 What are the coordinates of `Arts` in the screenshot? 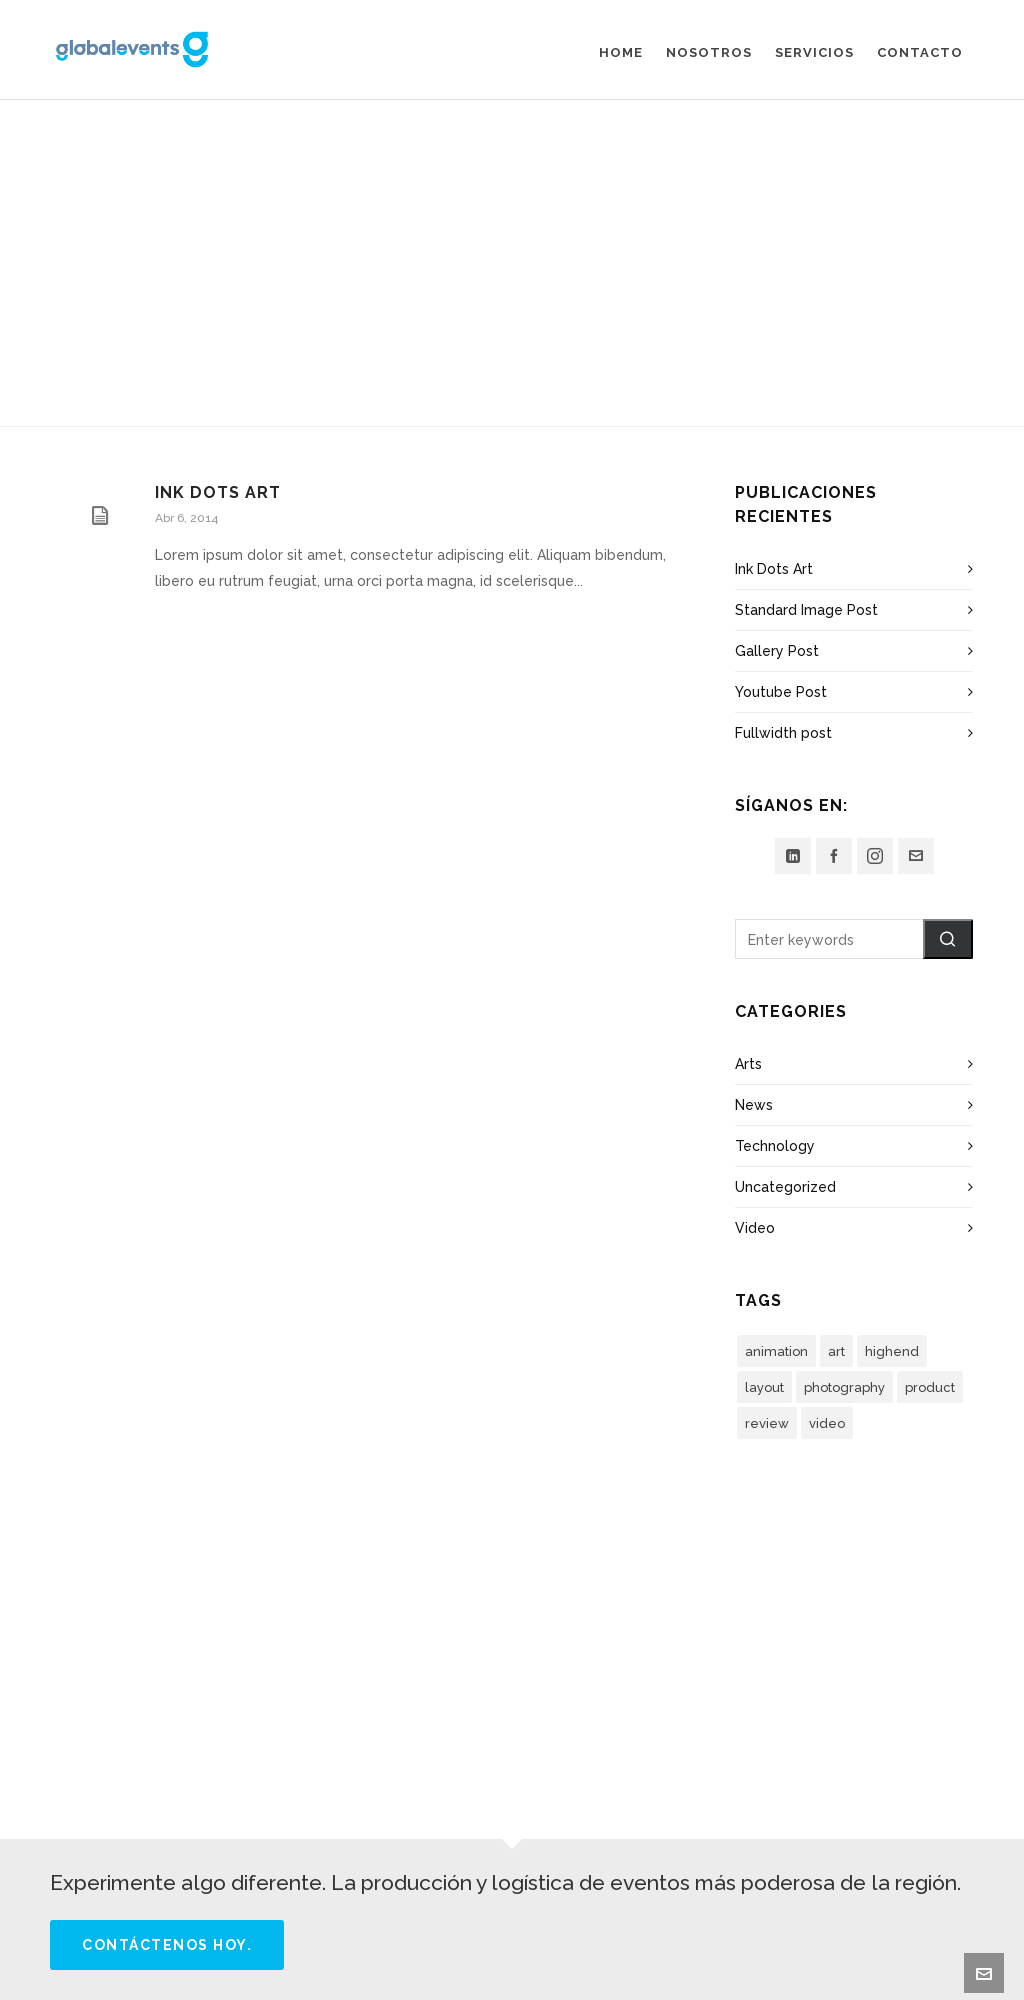 It's located at (748, 1064).